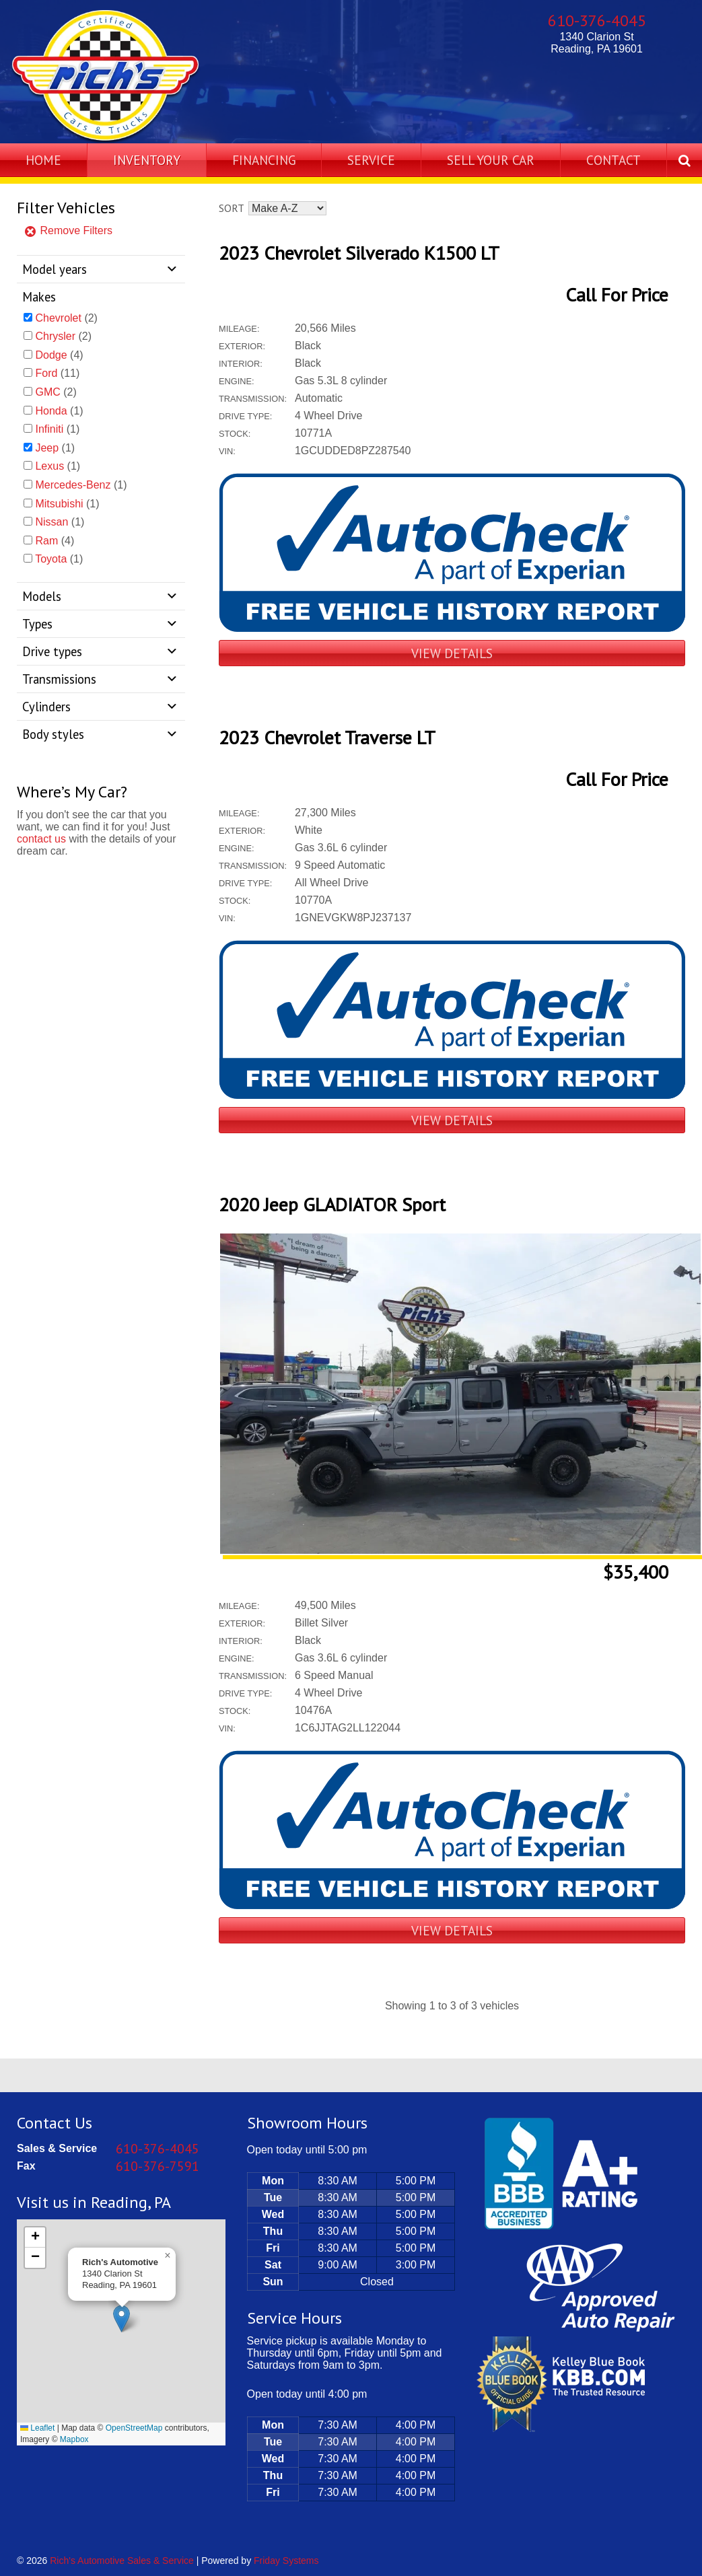  I want to click on Friday Systems, so click(286, 2560).